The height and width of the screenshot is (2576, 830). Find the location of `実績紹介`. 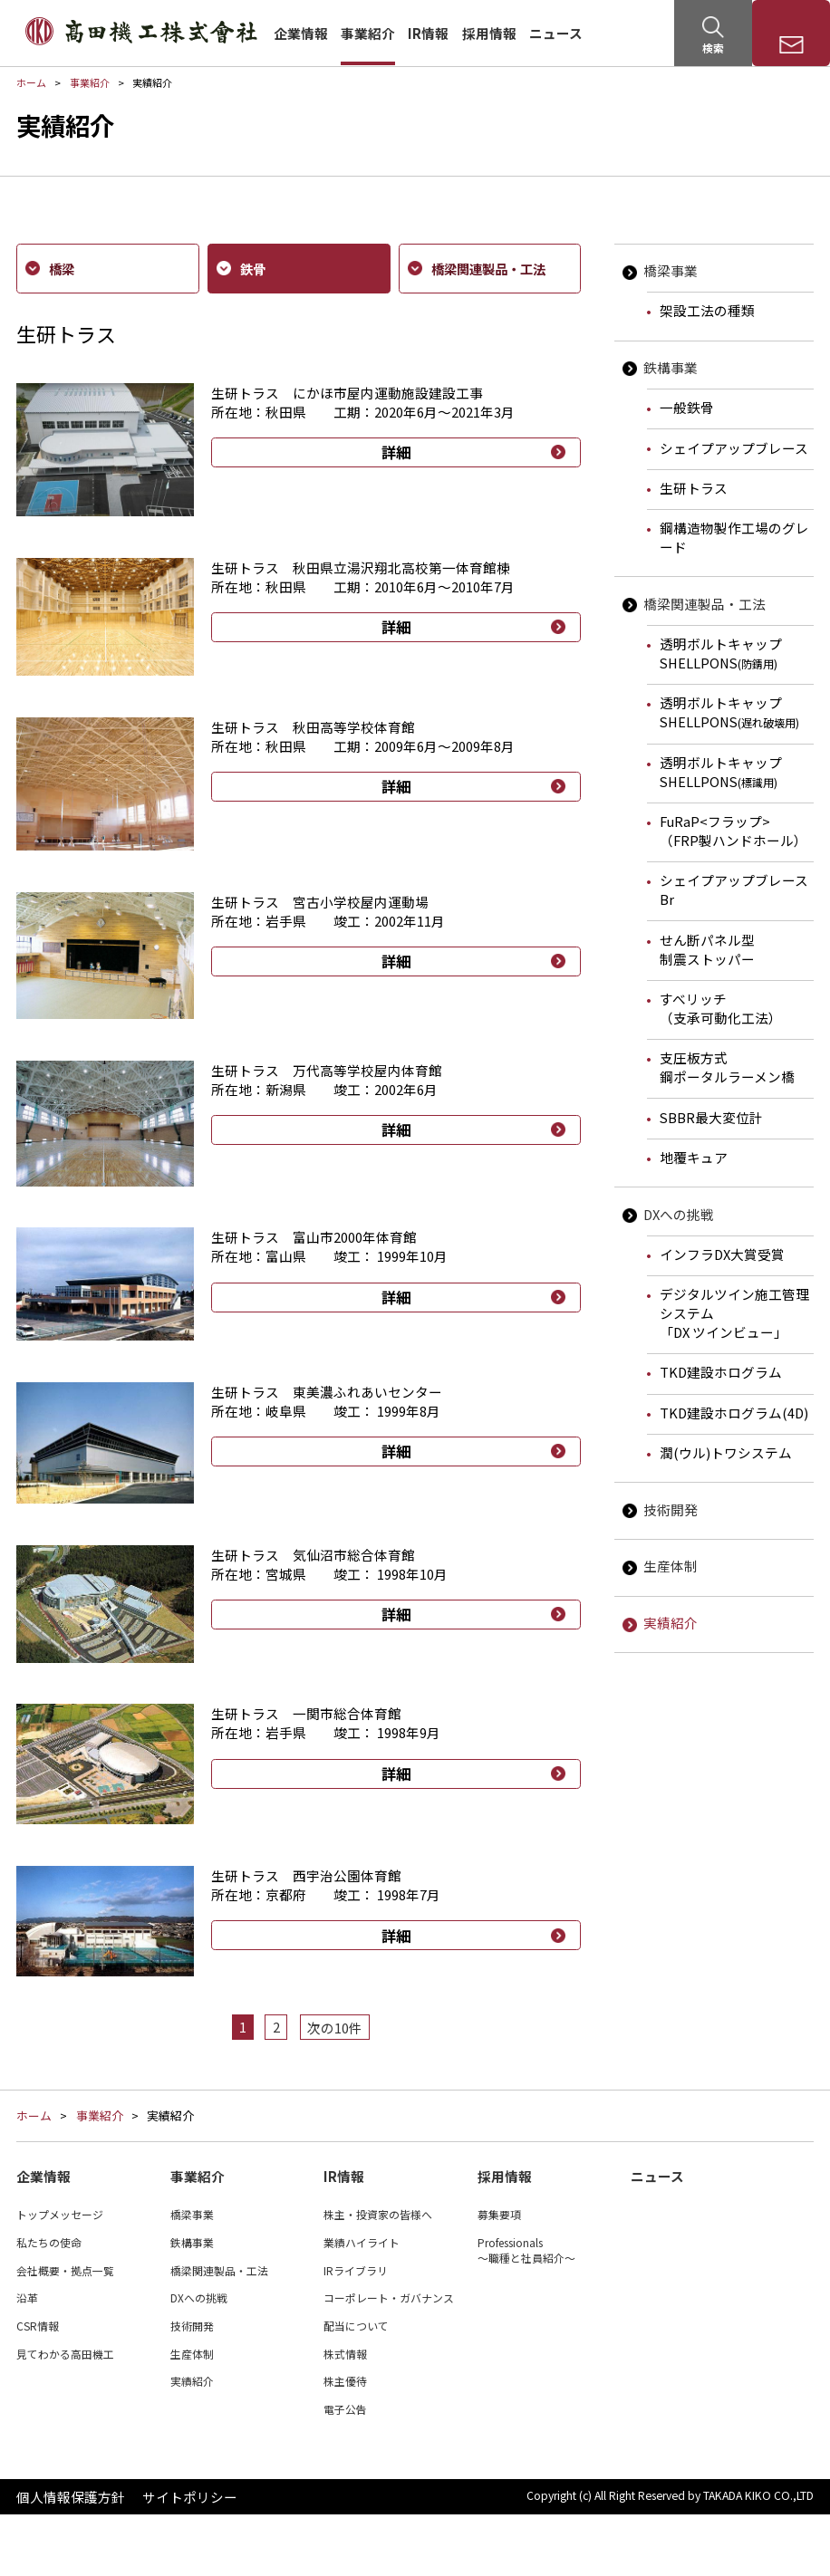

実績紹介 is located at coordinates (670, 1622).